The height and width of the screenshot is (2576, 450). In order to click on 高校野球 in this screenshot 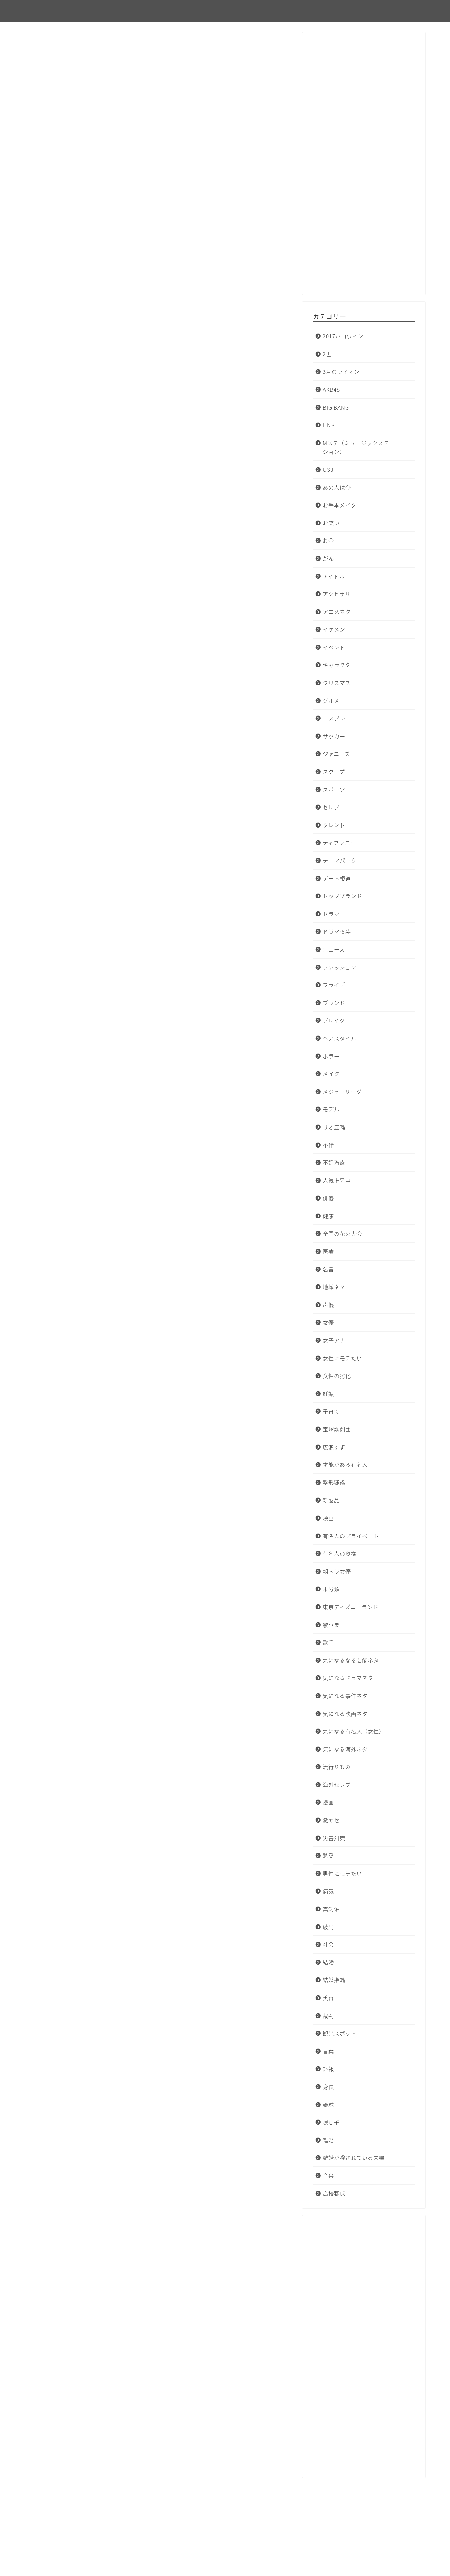, I will do `click(334, 2193)`.